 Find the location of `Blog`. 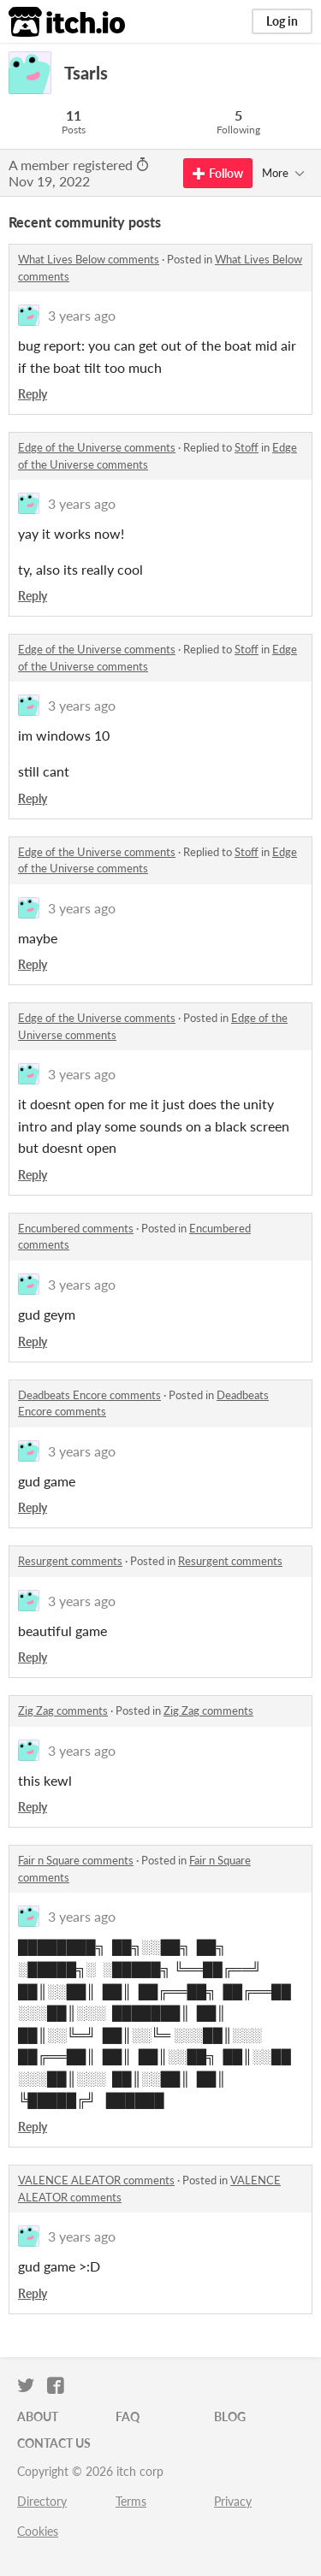

Blog is located at coordinates (230, 2416).